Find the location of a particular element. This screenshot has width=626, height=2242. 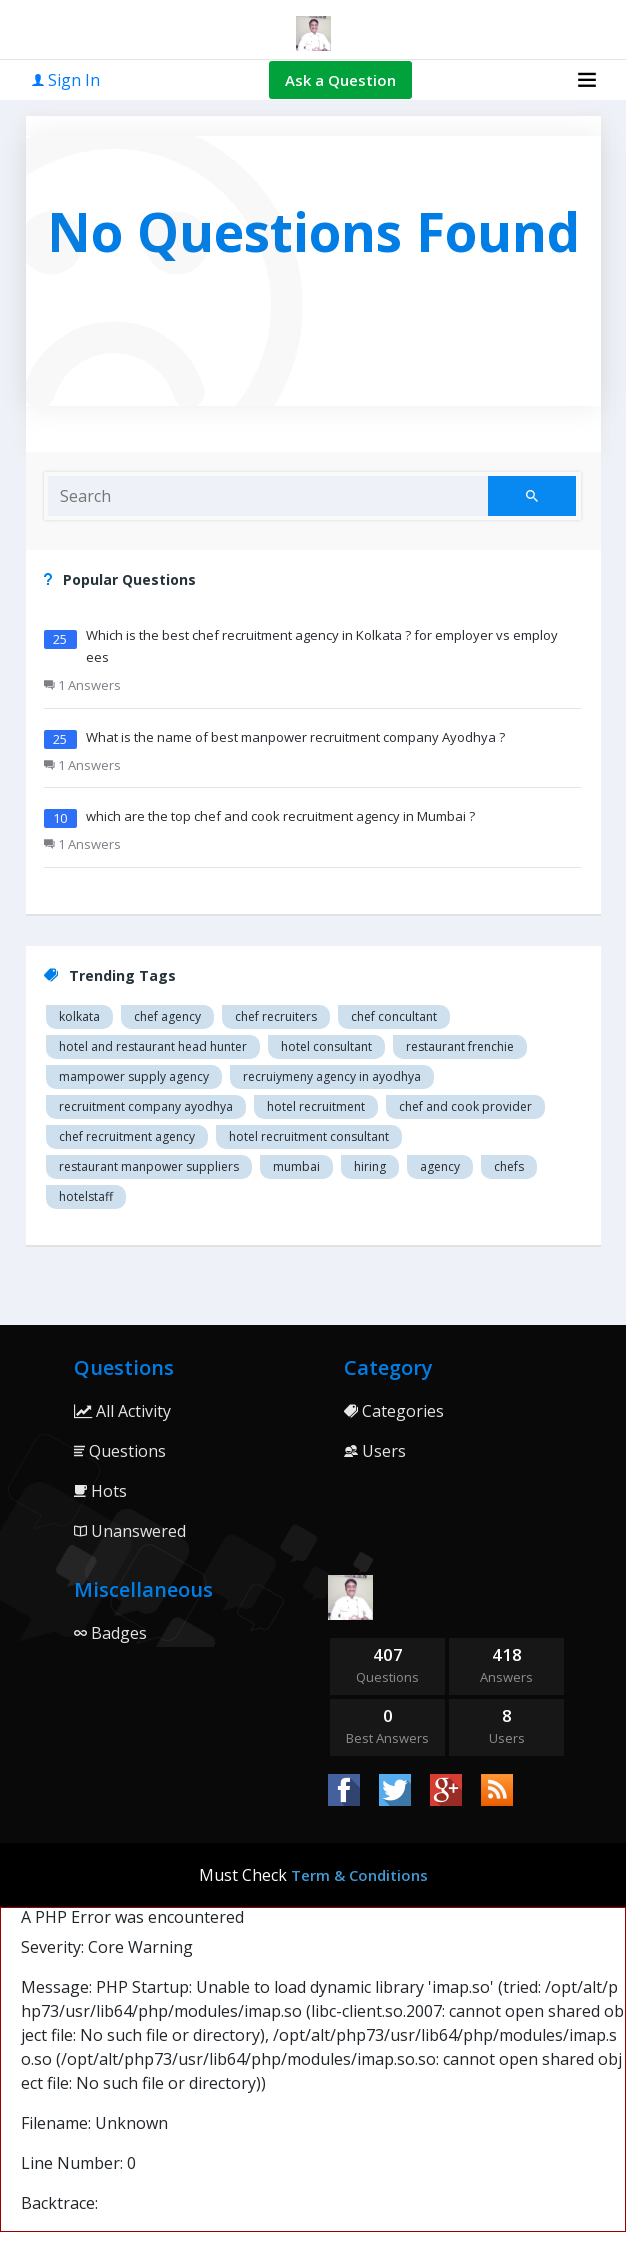

Ask a Question is located at coordinates (340, 80).